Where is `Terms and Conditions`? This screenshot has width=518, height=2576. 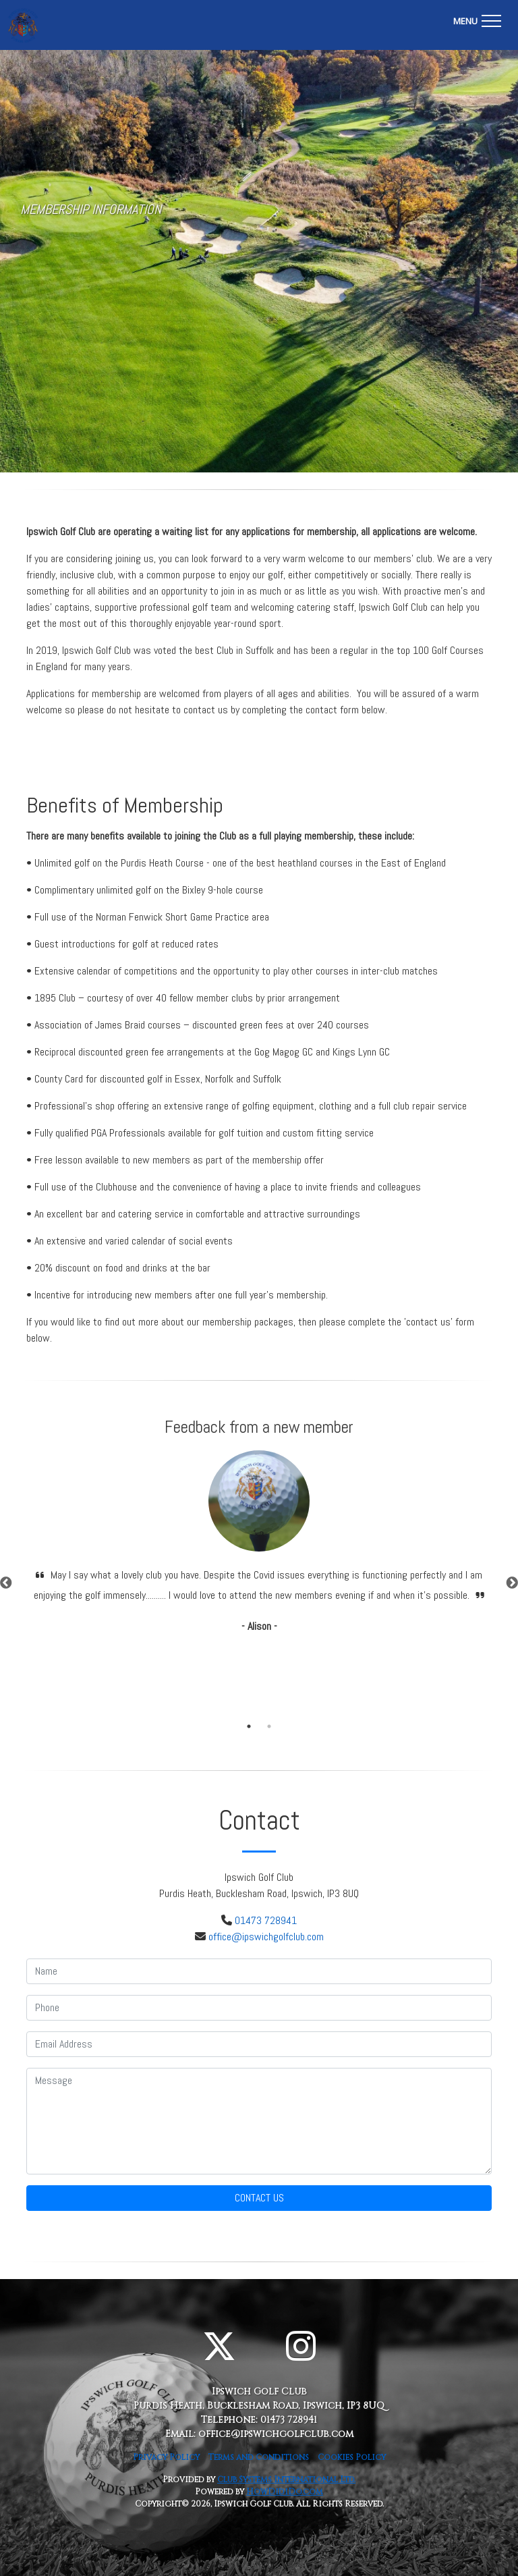
Terms and Conditions is located at coordinates (258, 2457).